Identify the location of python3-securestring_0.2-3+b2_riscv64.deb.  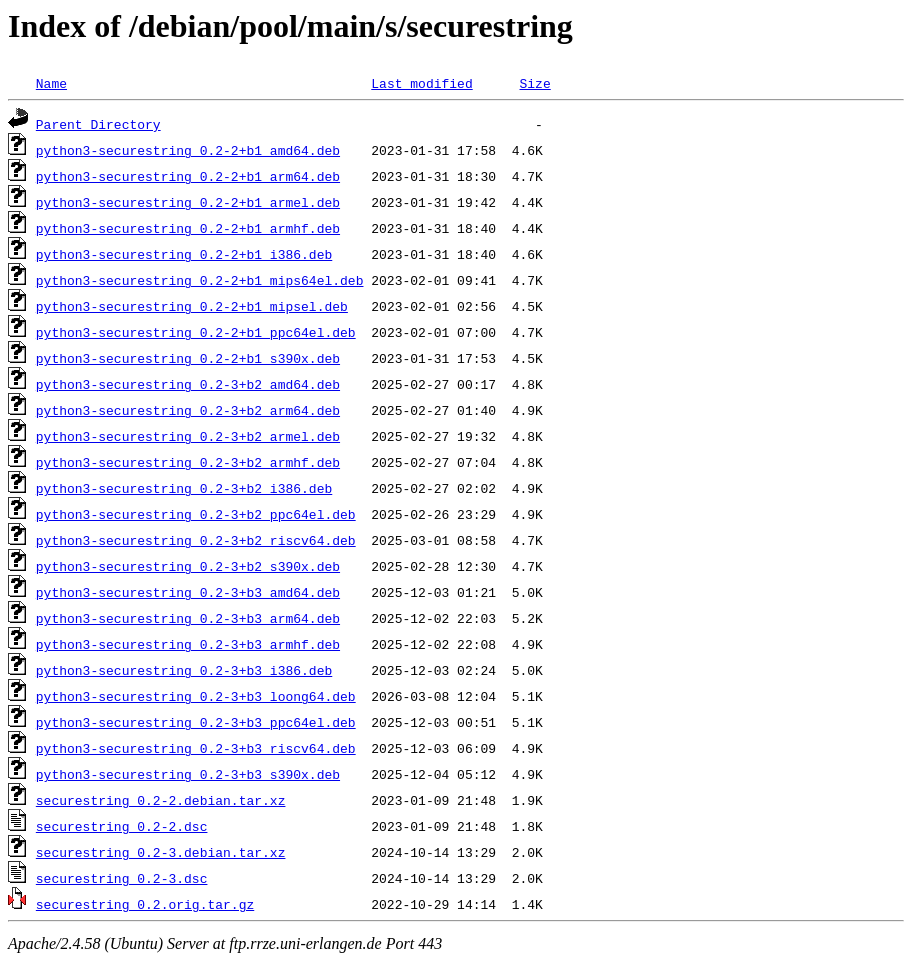
(196, 540).